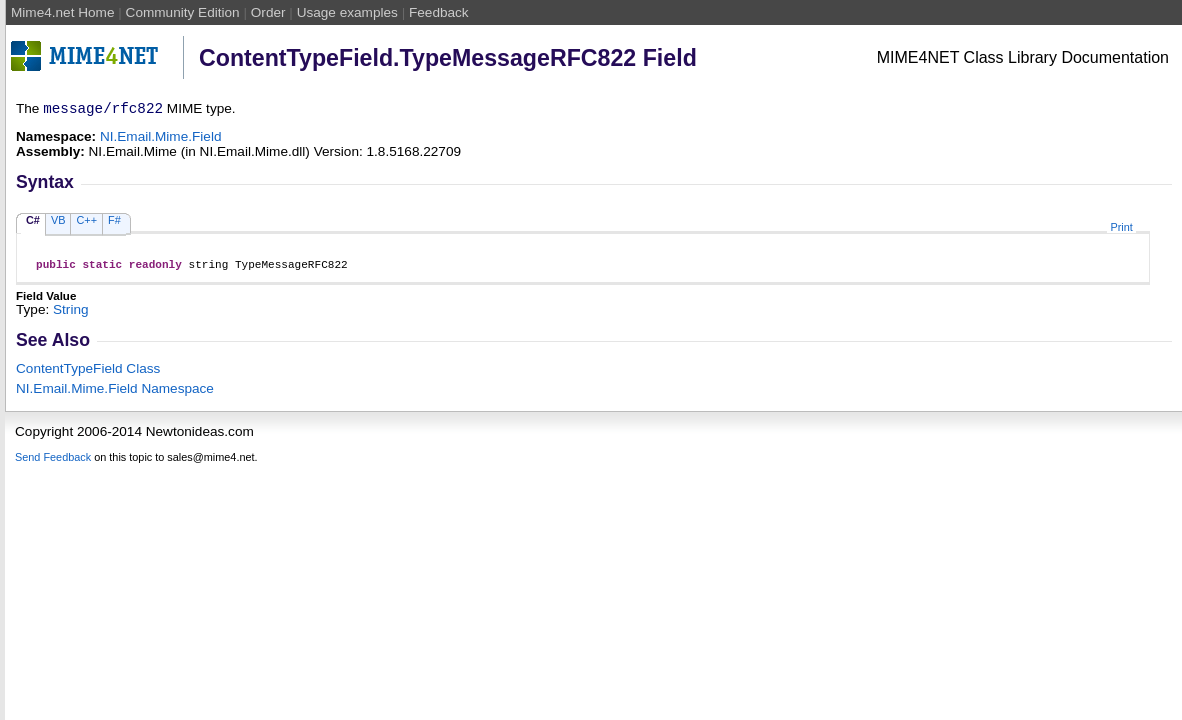  Describe the element at coordinates (183, 12) in the screenshot. I see `Community Edition` at that location.